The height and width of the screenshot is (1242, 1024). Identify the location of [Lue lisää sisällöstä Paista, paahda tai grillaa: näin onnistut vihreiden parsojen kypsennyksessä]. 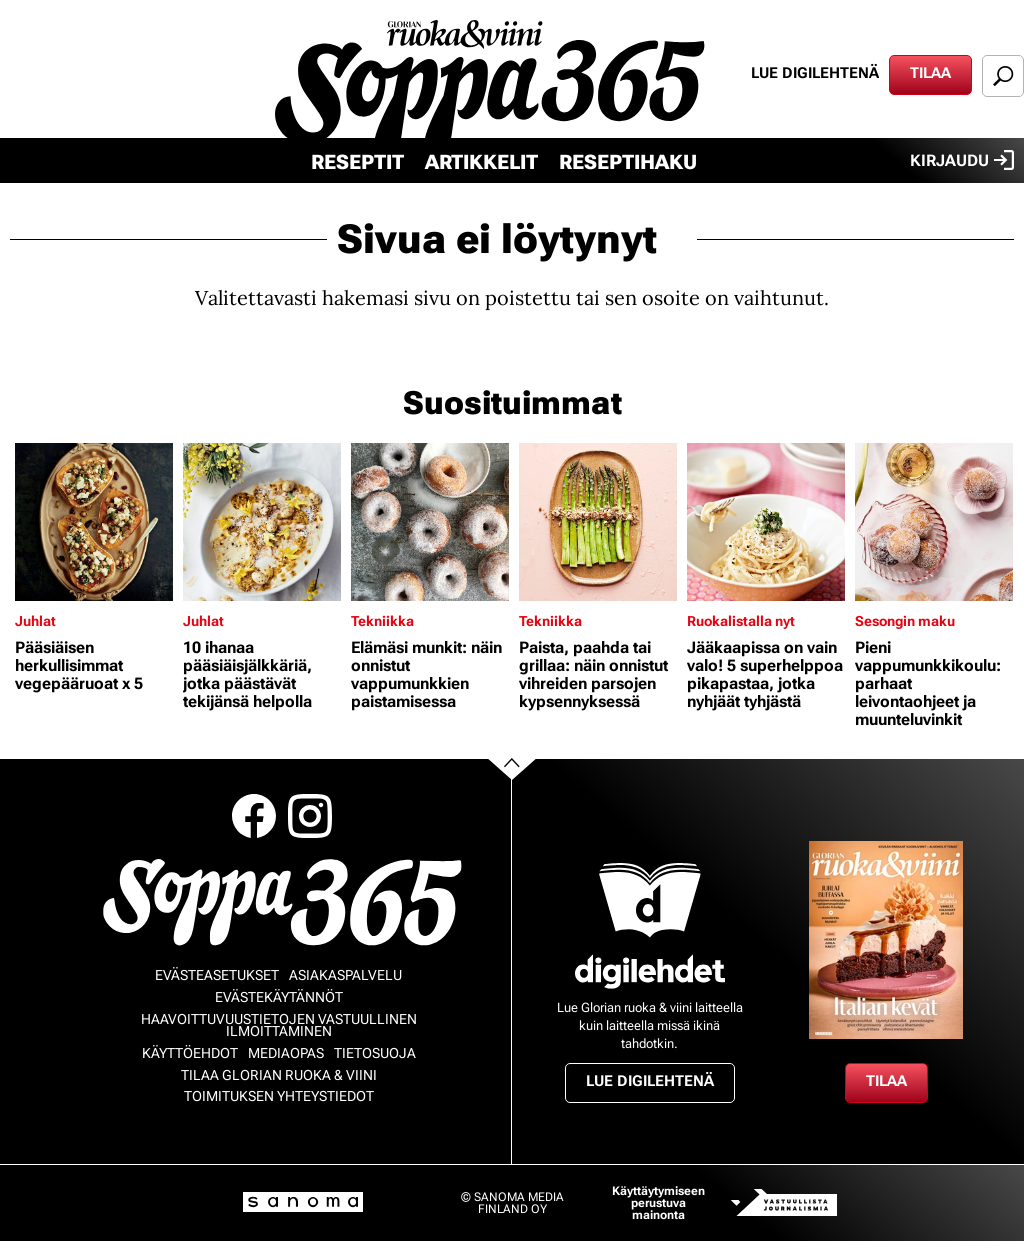
(598, 522).